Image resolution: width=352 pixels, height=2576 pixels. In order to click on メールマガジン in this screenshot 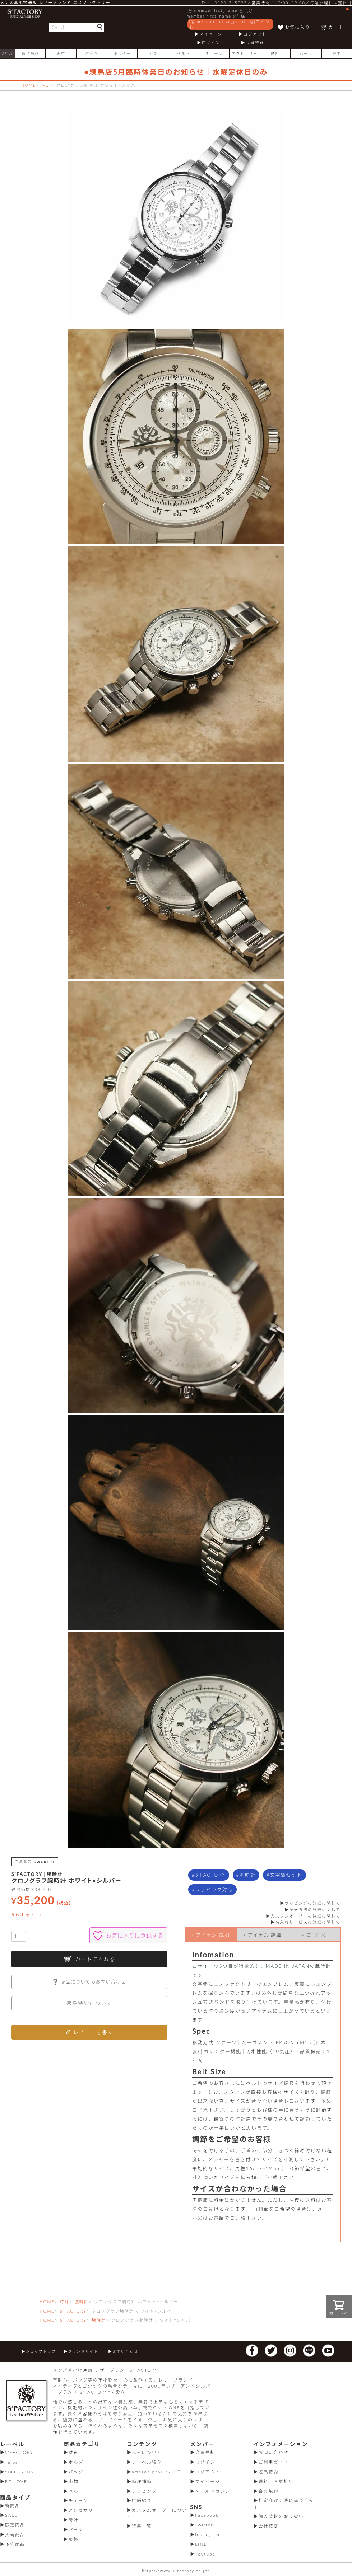, I will do `click(212, 2491)`.